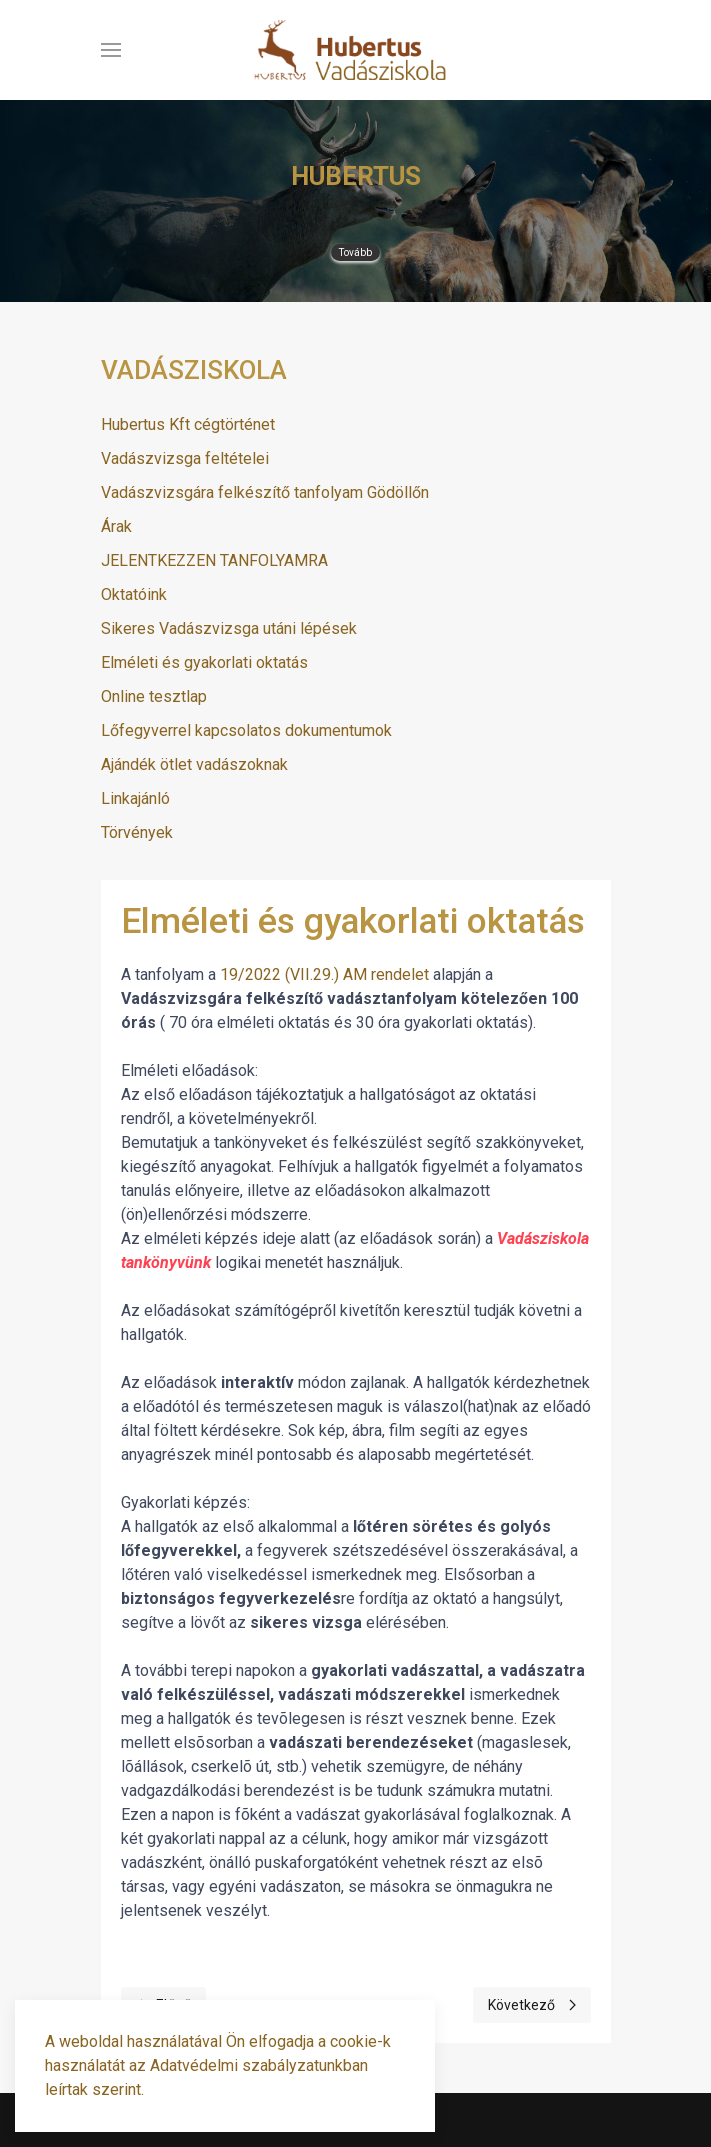 The width and height of the screenshot is (711, 2147). Describe the element at coordinates (322, 974) in the screenshot. I see `19/2022 (VII.29.) AM rendelet` at that location.